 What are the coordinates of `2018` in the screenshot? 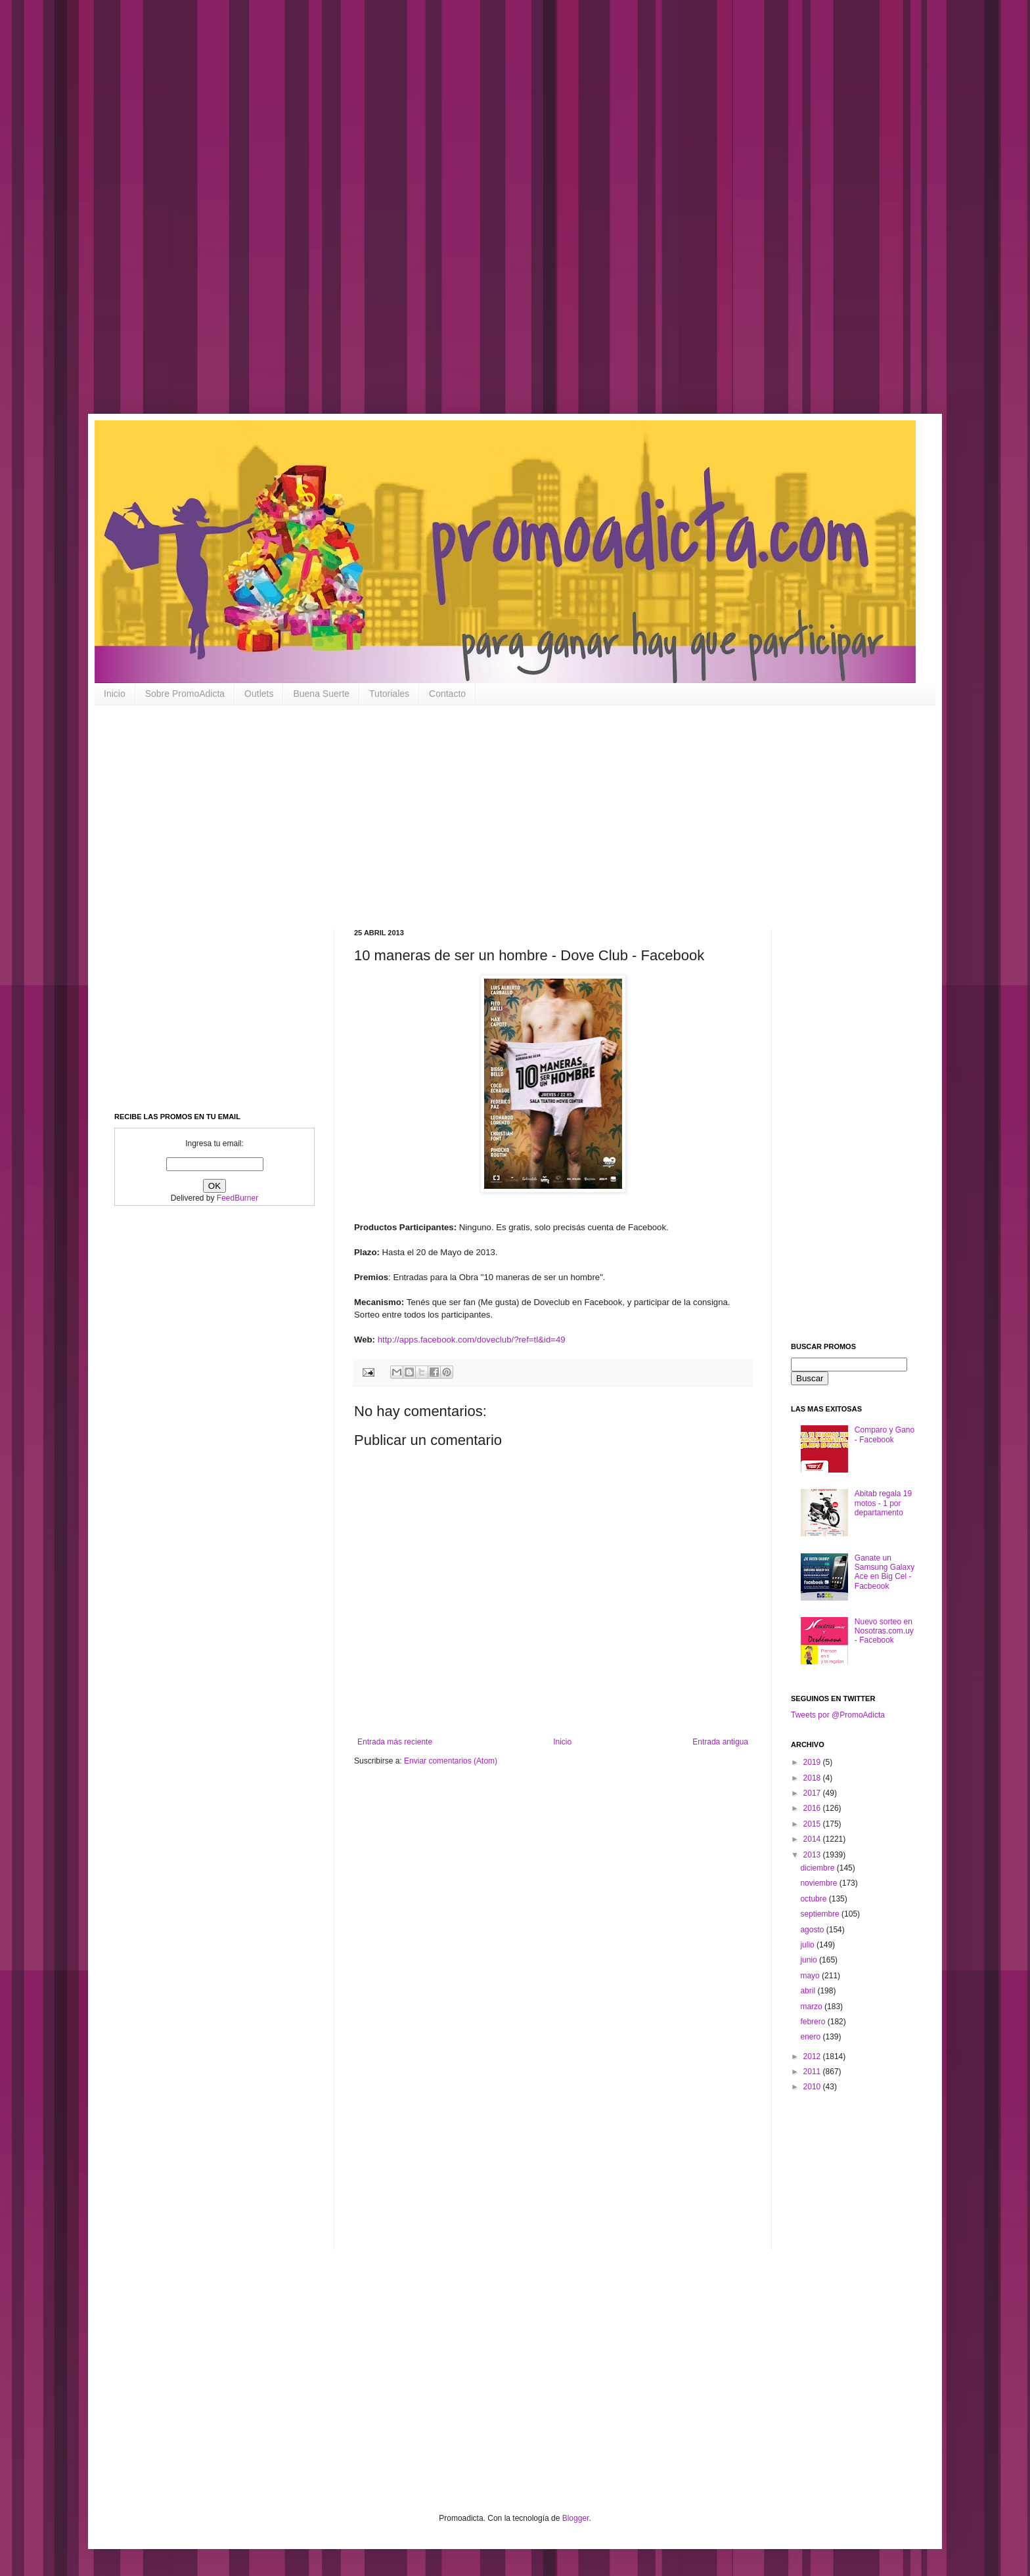 It's located at (813, 1778).